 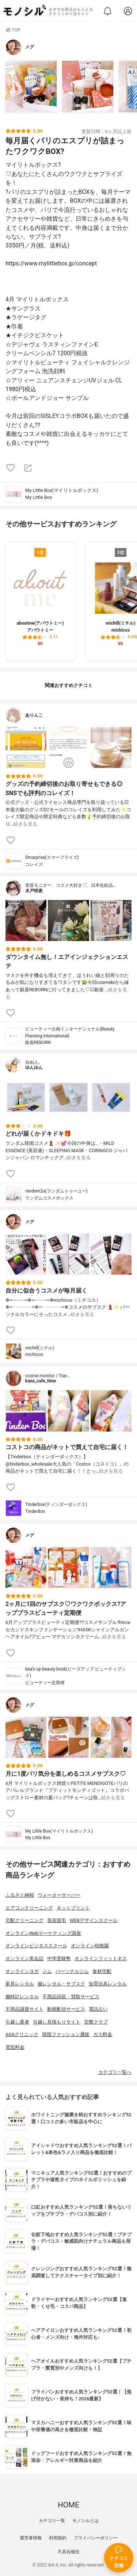 I want to click on ふるさと納税, so click(x=19, y=1895).